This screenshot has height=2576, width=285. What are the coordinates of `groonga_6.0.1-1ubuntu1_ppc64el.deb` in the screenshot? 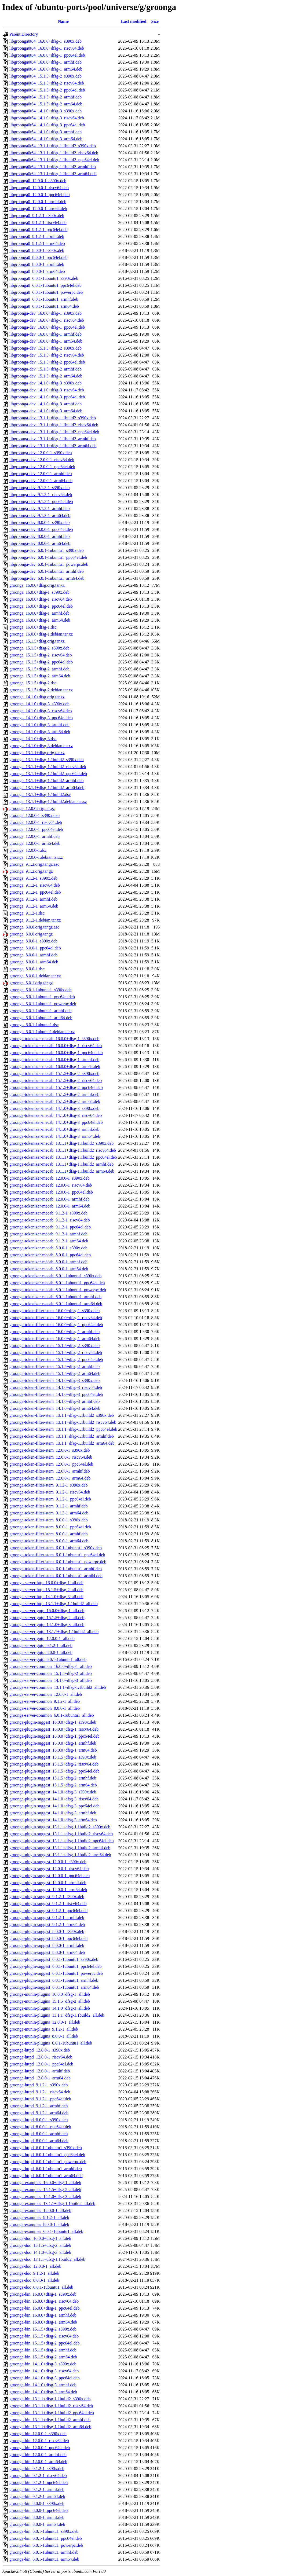 It's located at (42, 997).